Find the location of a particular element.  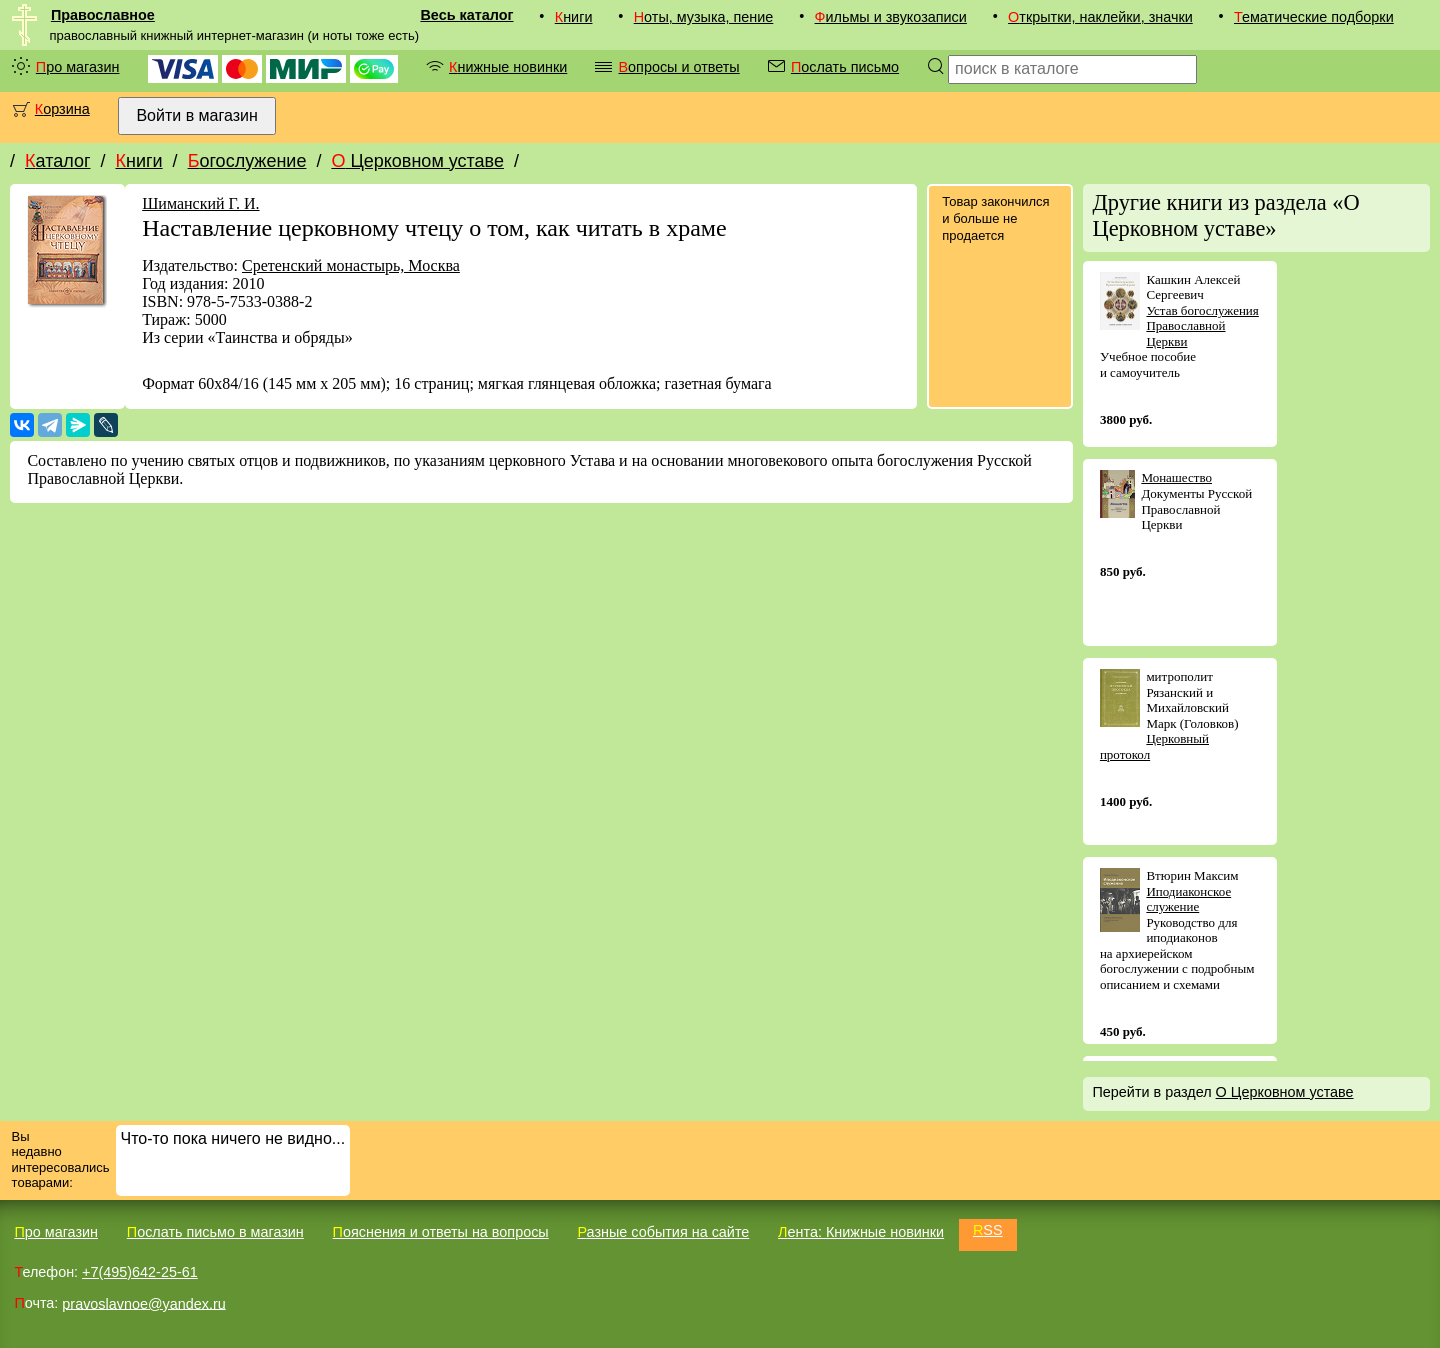

Монашество is located at coordinates (1176, 477).